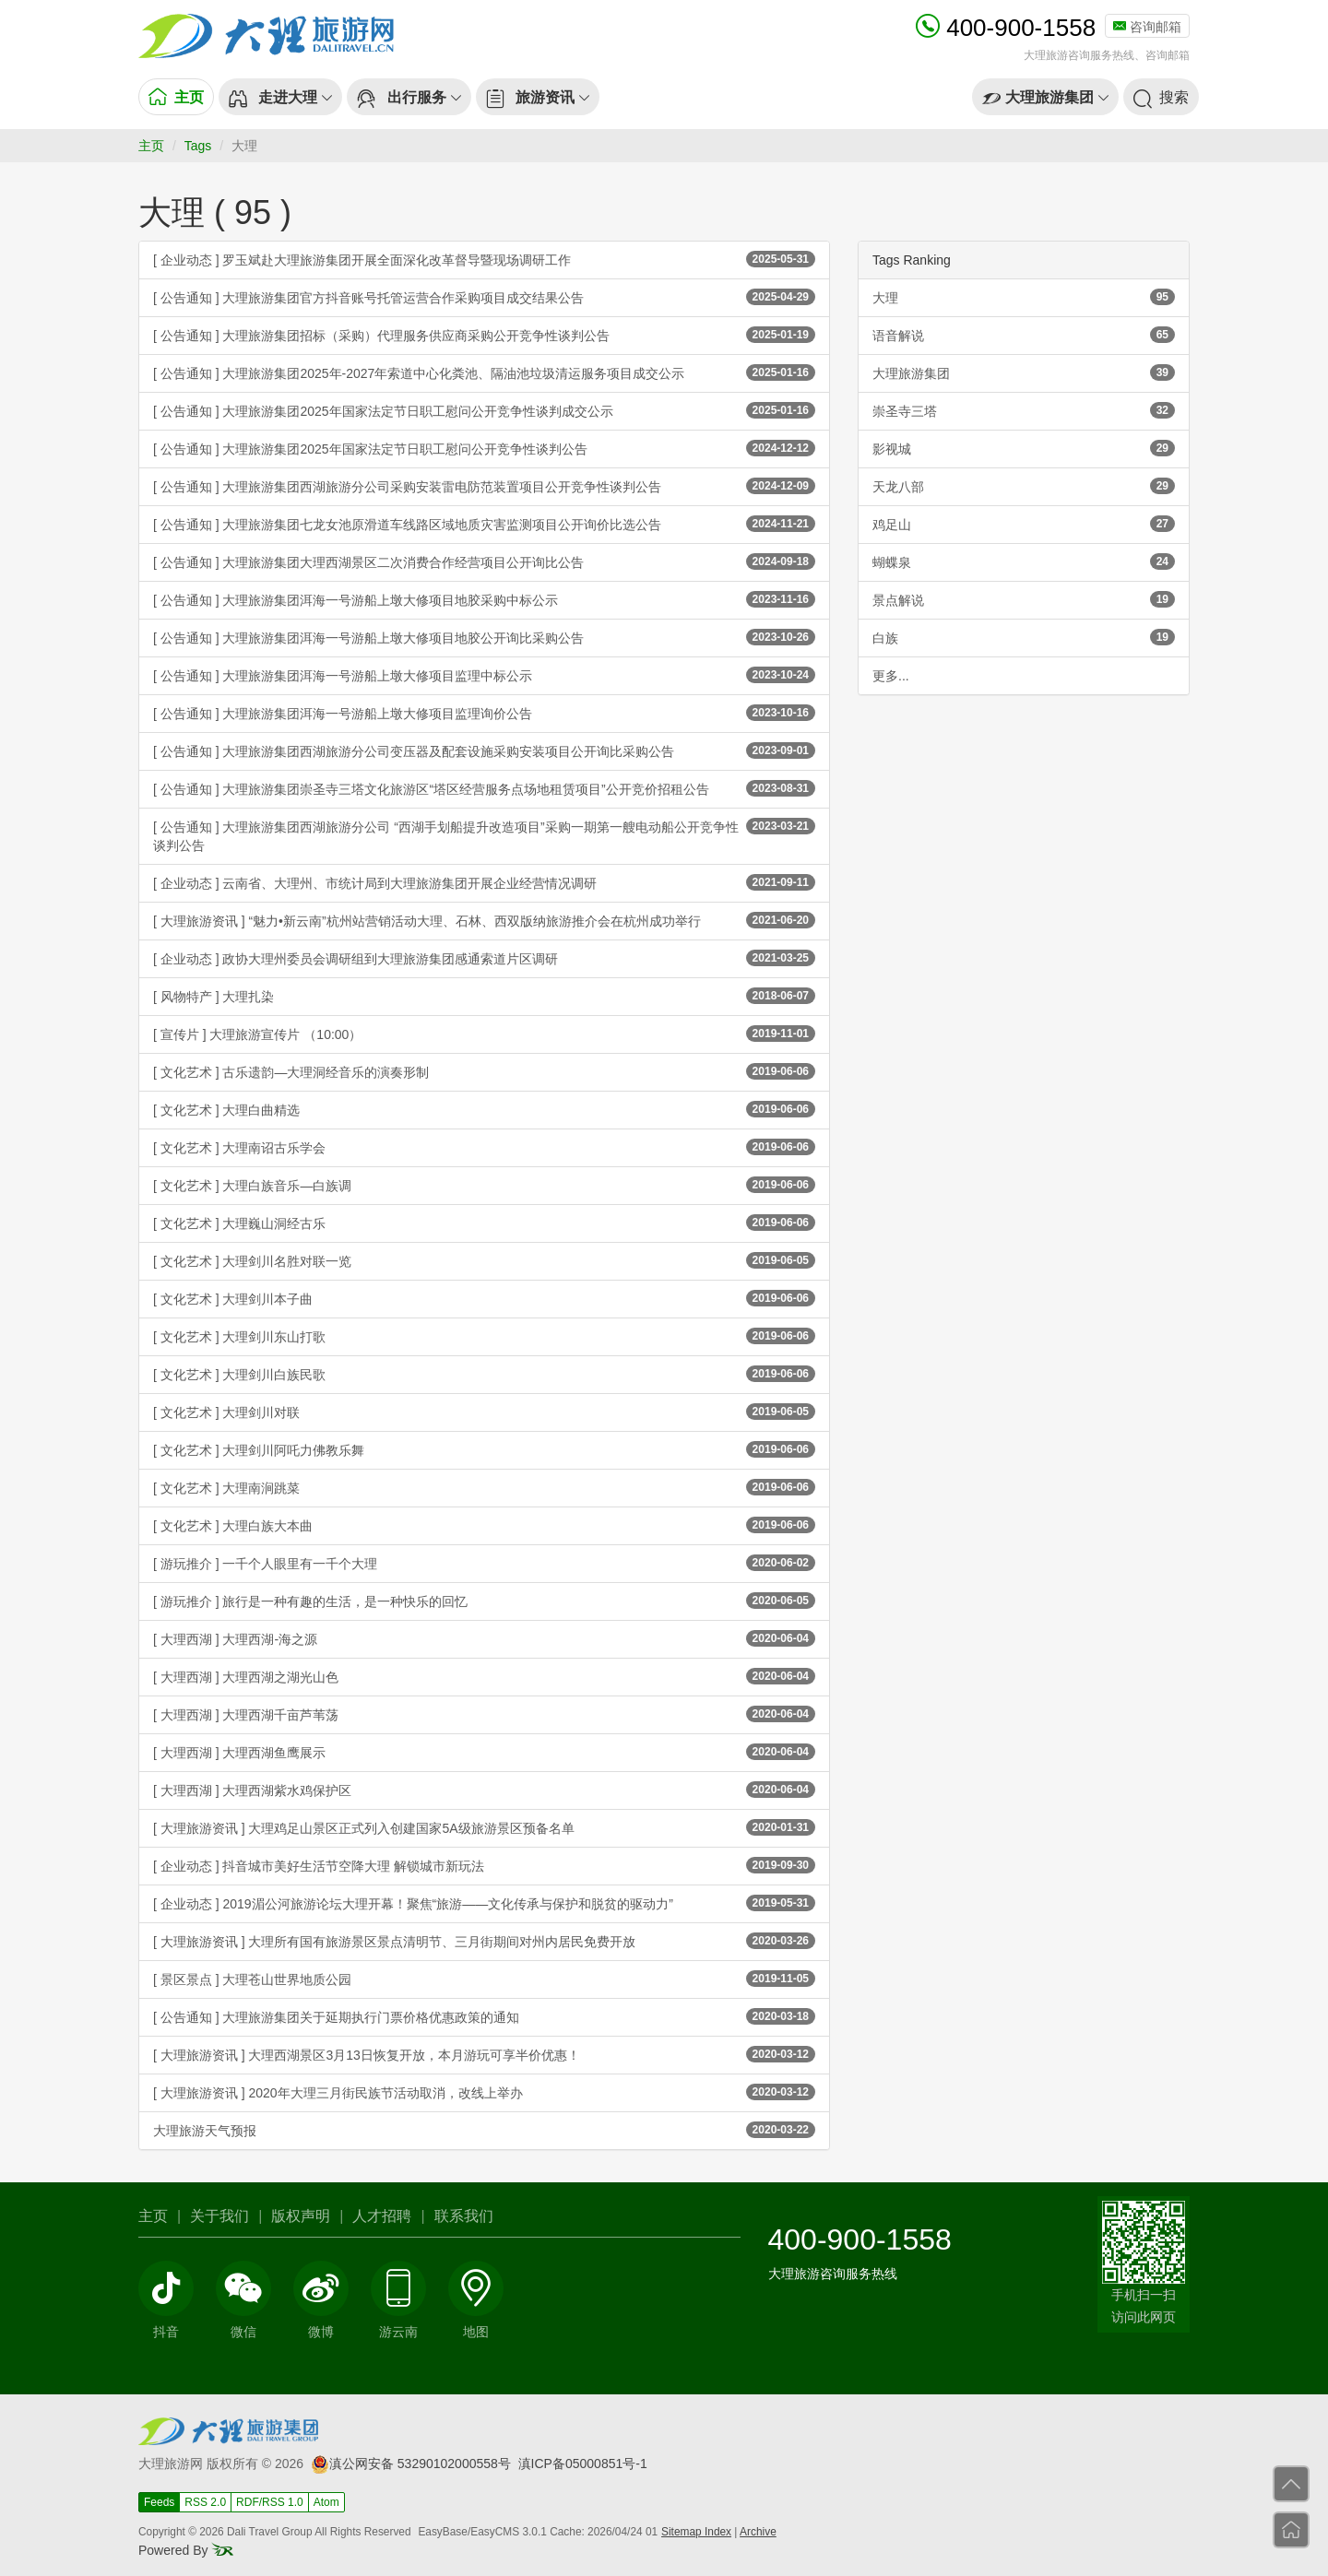 Image resolution: width=1328 pixels, height=2576 pixels. What do you see at coordinates (484, 1789) in the screenshot?
I see `[ 大理西湖 ] 大理西湖紫水鸡保护区` at bounding box center [484, 1789].